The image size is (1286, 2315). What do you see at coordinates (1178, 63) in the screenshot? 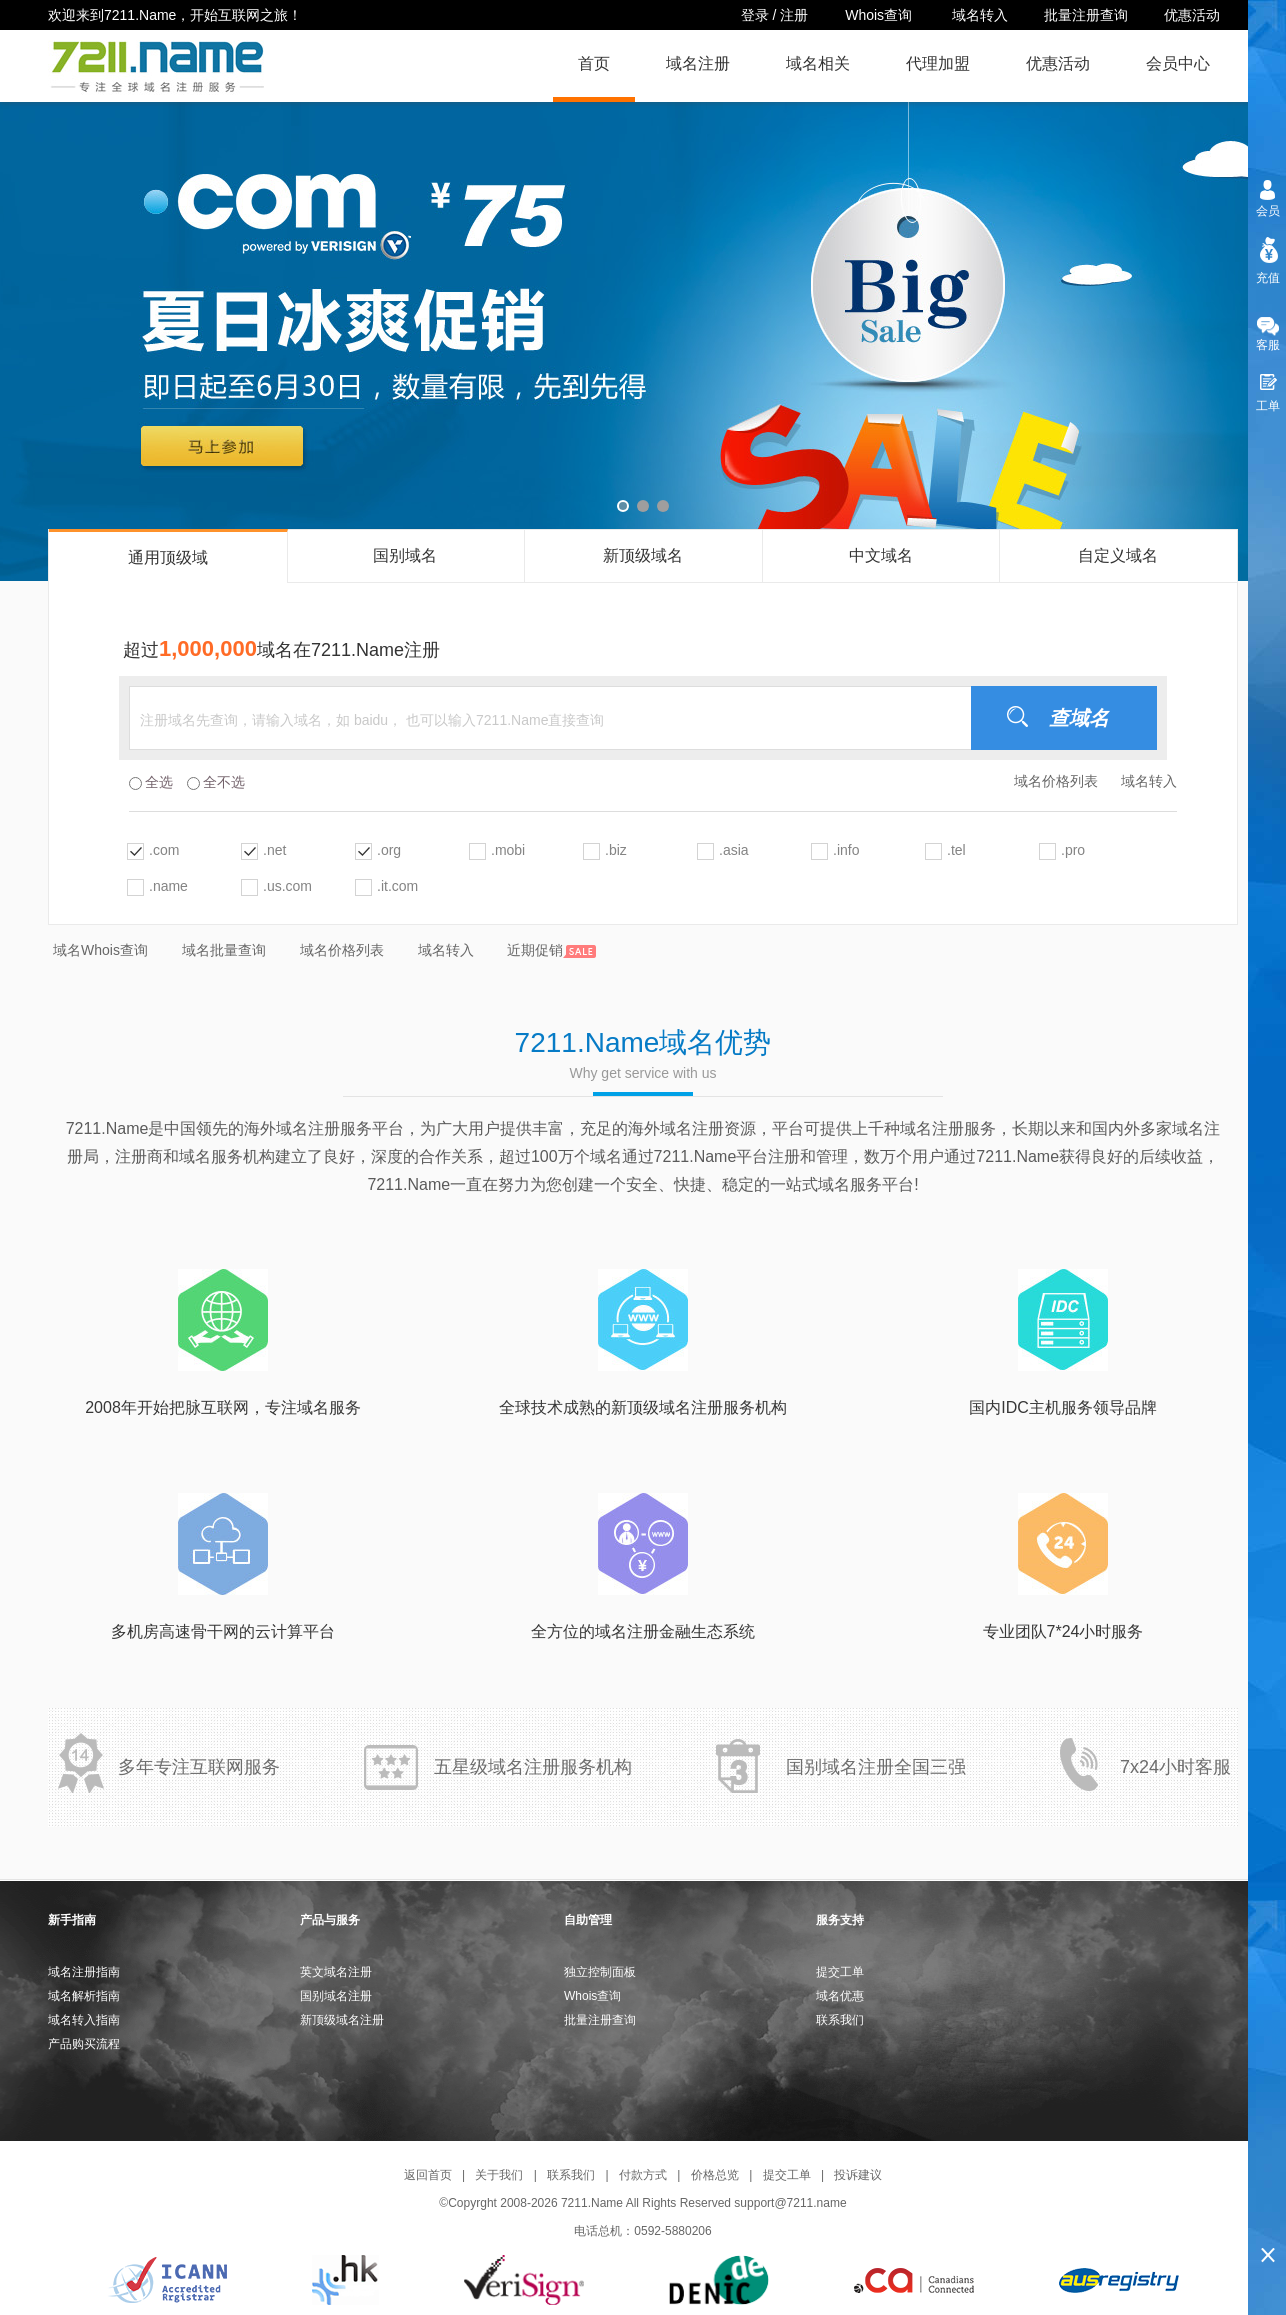
I see `会员中心` at bounding box center [1178, 63].